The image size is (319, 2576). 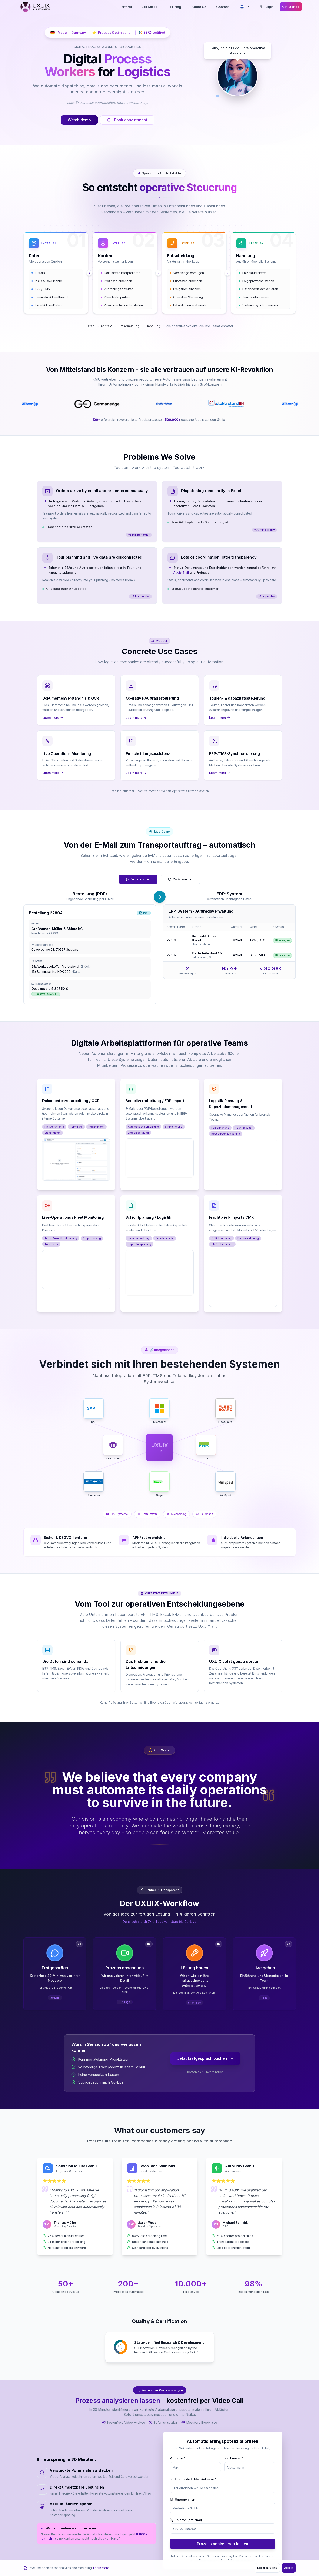 What do you see at coordinates (186, 2520) in the screenshot?
I see `Telefon (optional)` at bounding box center [186, 2520].